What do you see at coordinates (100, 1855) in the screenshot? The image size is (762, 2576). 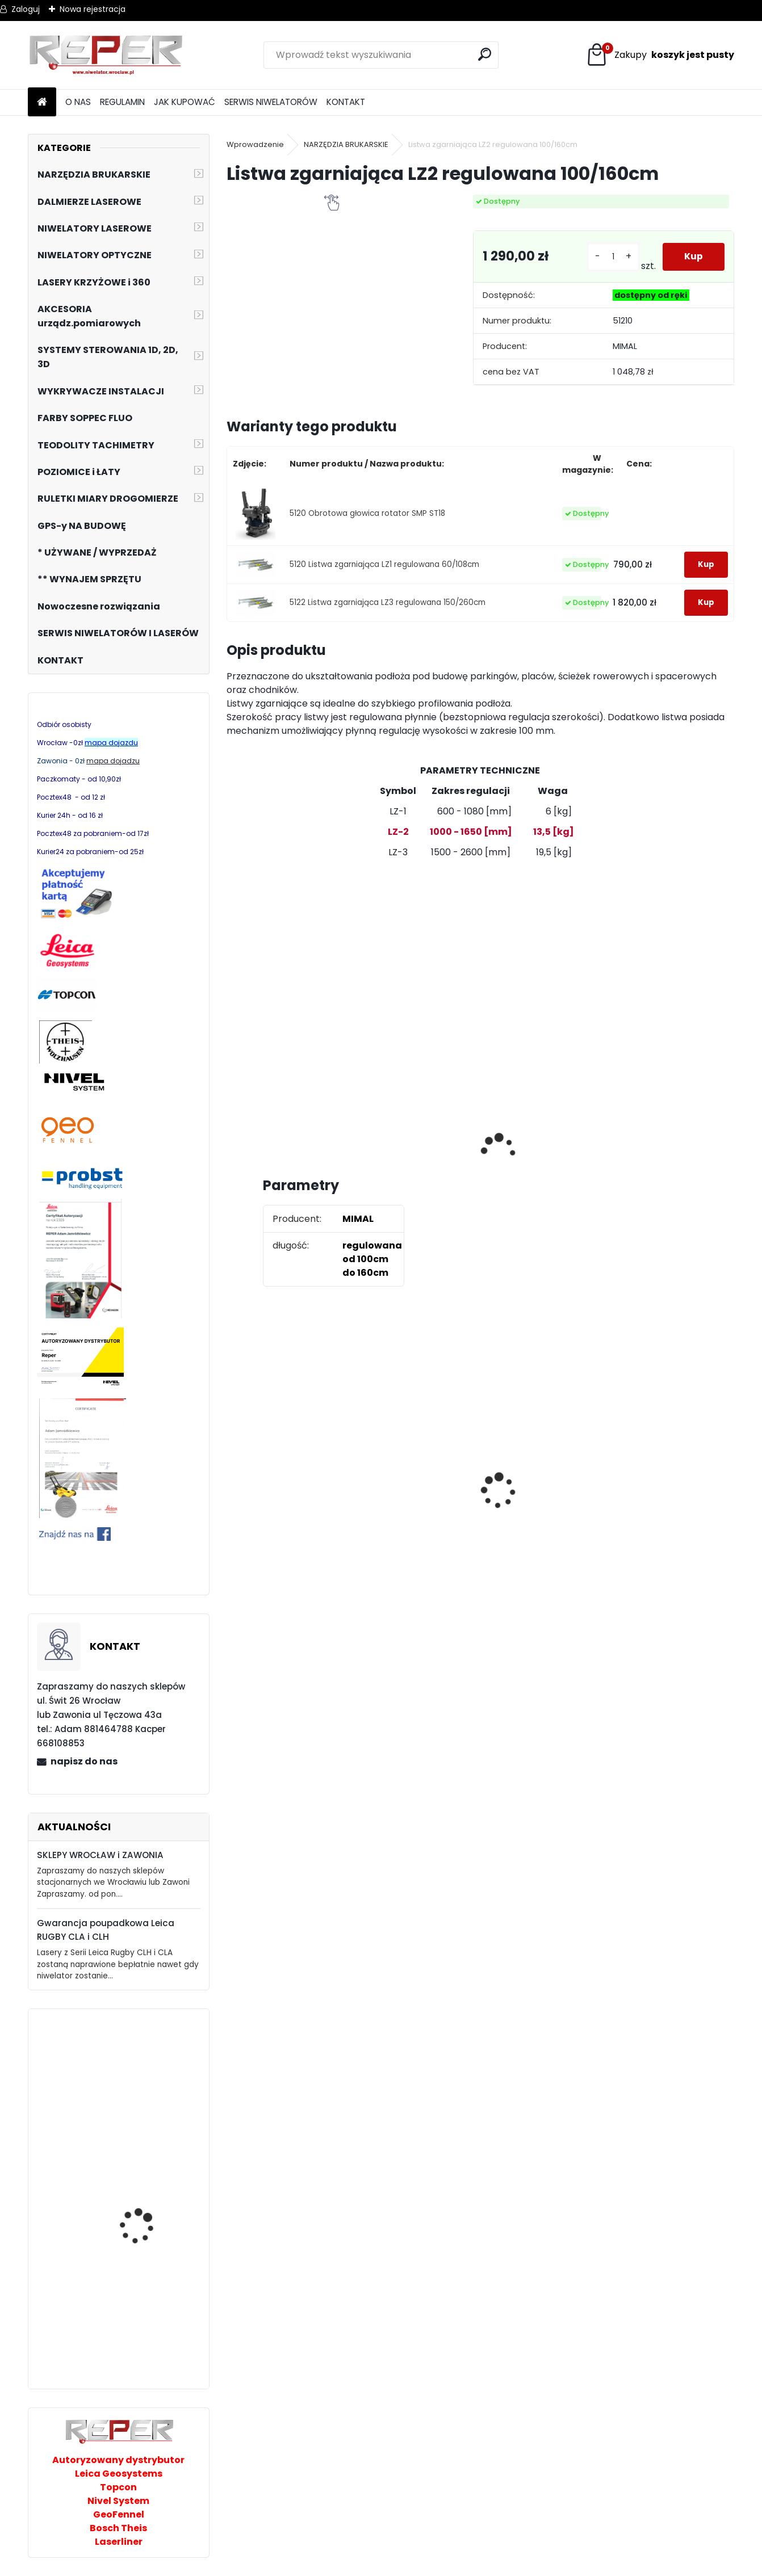 I see `SKLEPY WROCŁAW i ZAWONIA` at bounding box center [100, 1855].